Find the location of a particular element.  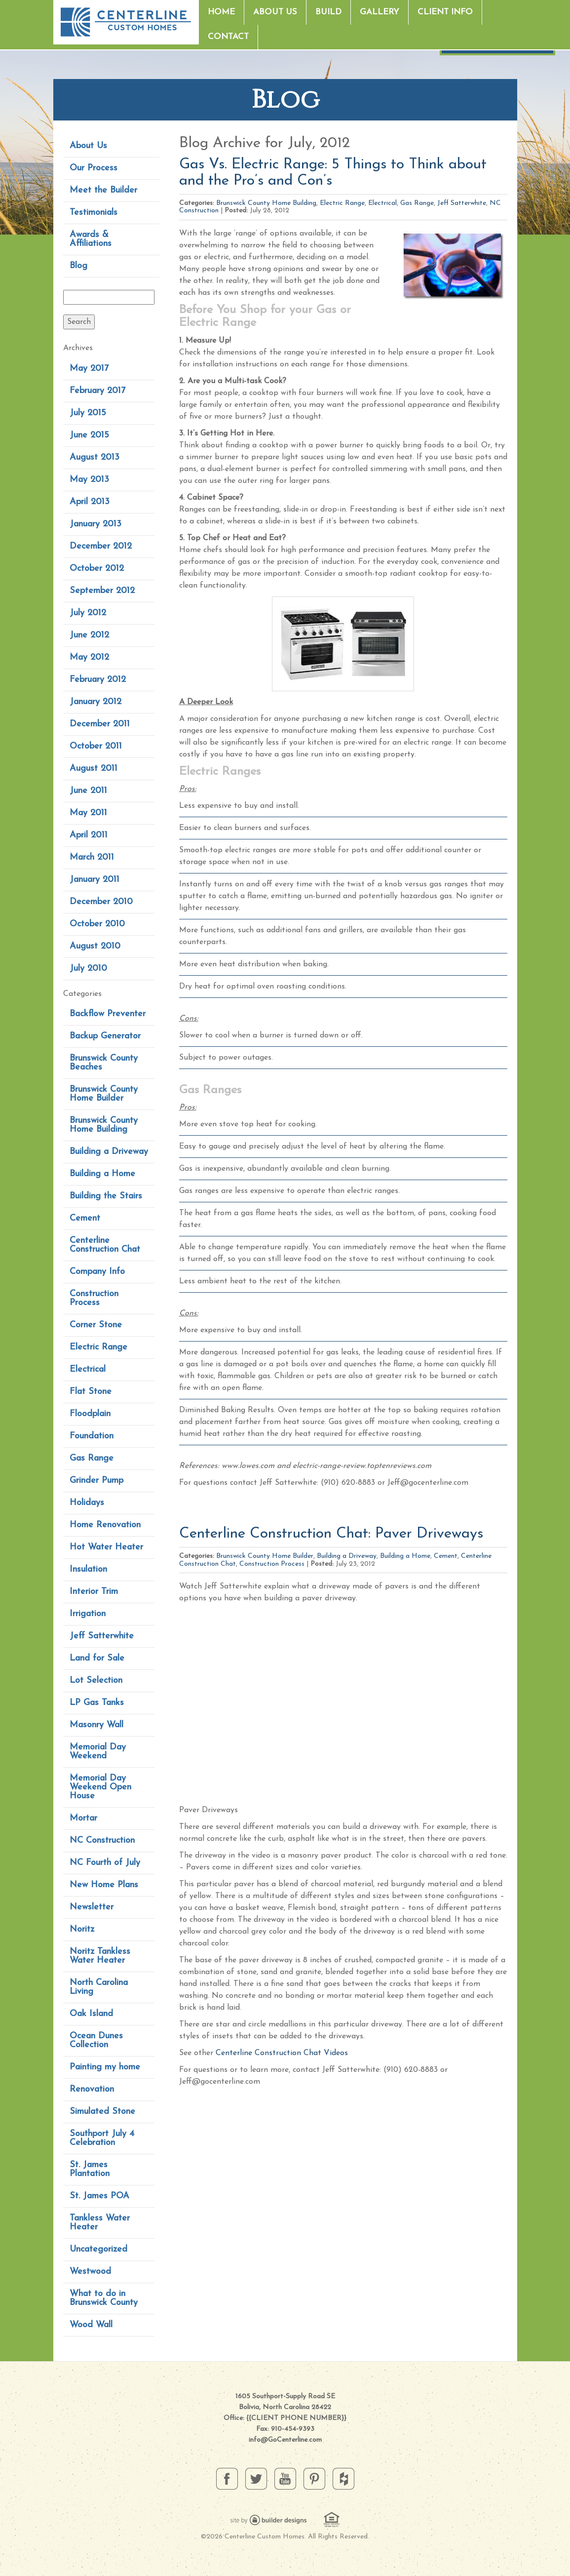

May 2012 is located at coordinates (89, 657).